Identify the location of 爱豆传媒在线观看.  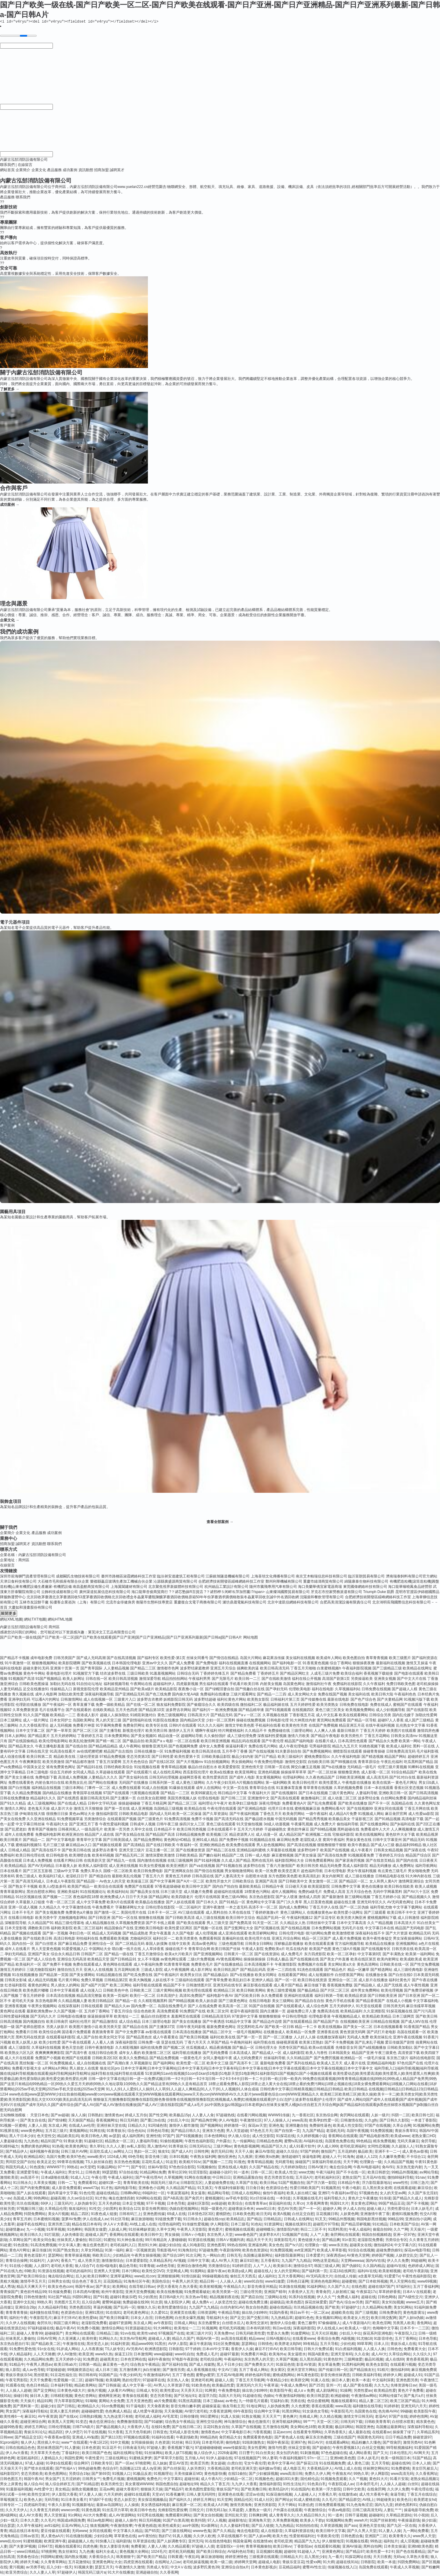
(55, 2532).